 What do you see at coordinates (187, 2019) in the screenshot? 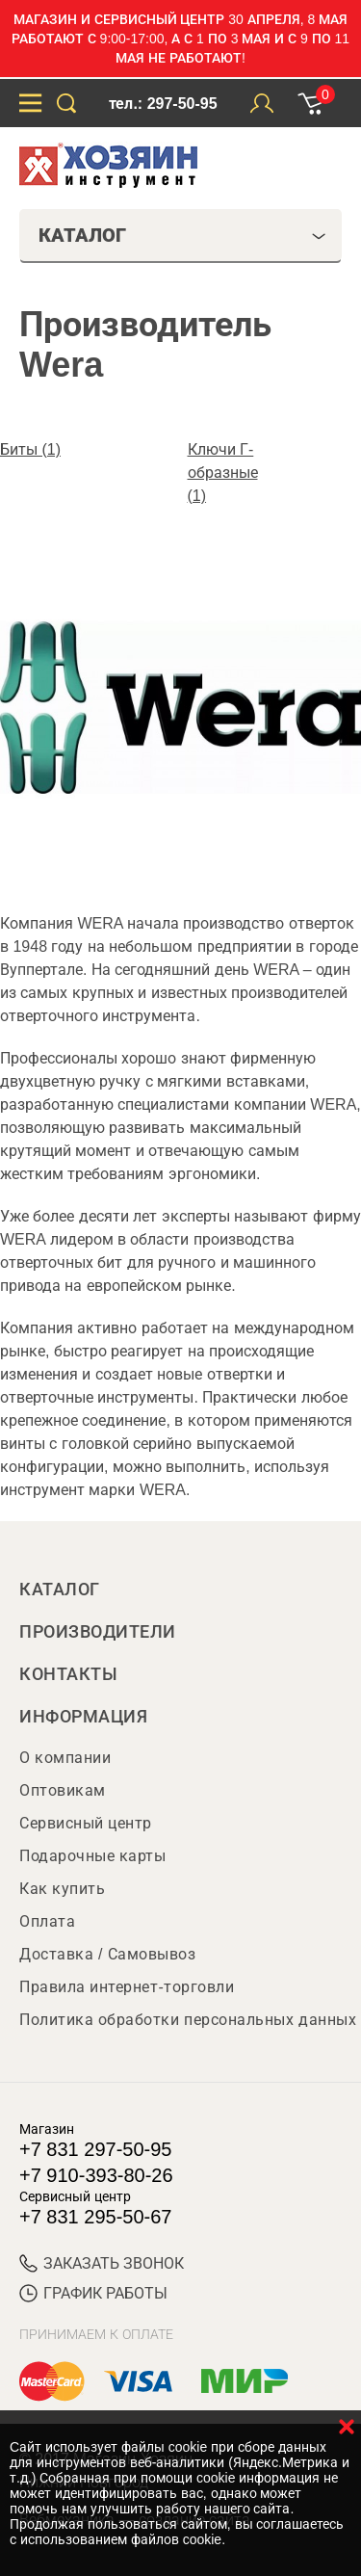
I see `Политика обработки персональных данных` at bounding box center [187, 2019].